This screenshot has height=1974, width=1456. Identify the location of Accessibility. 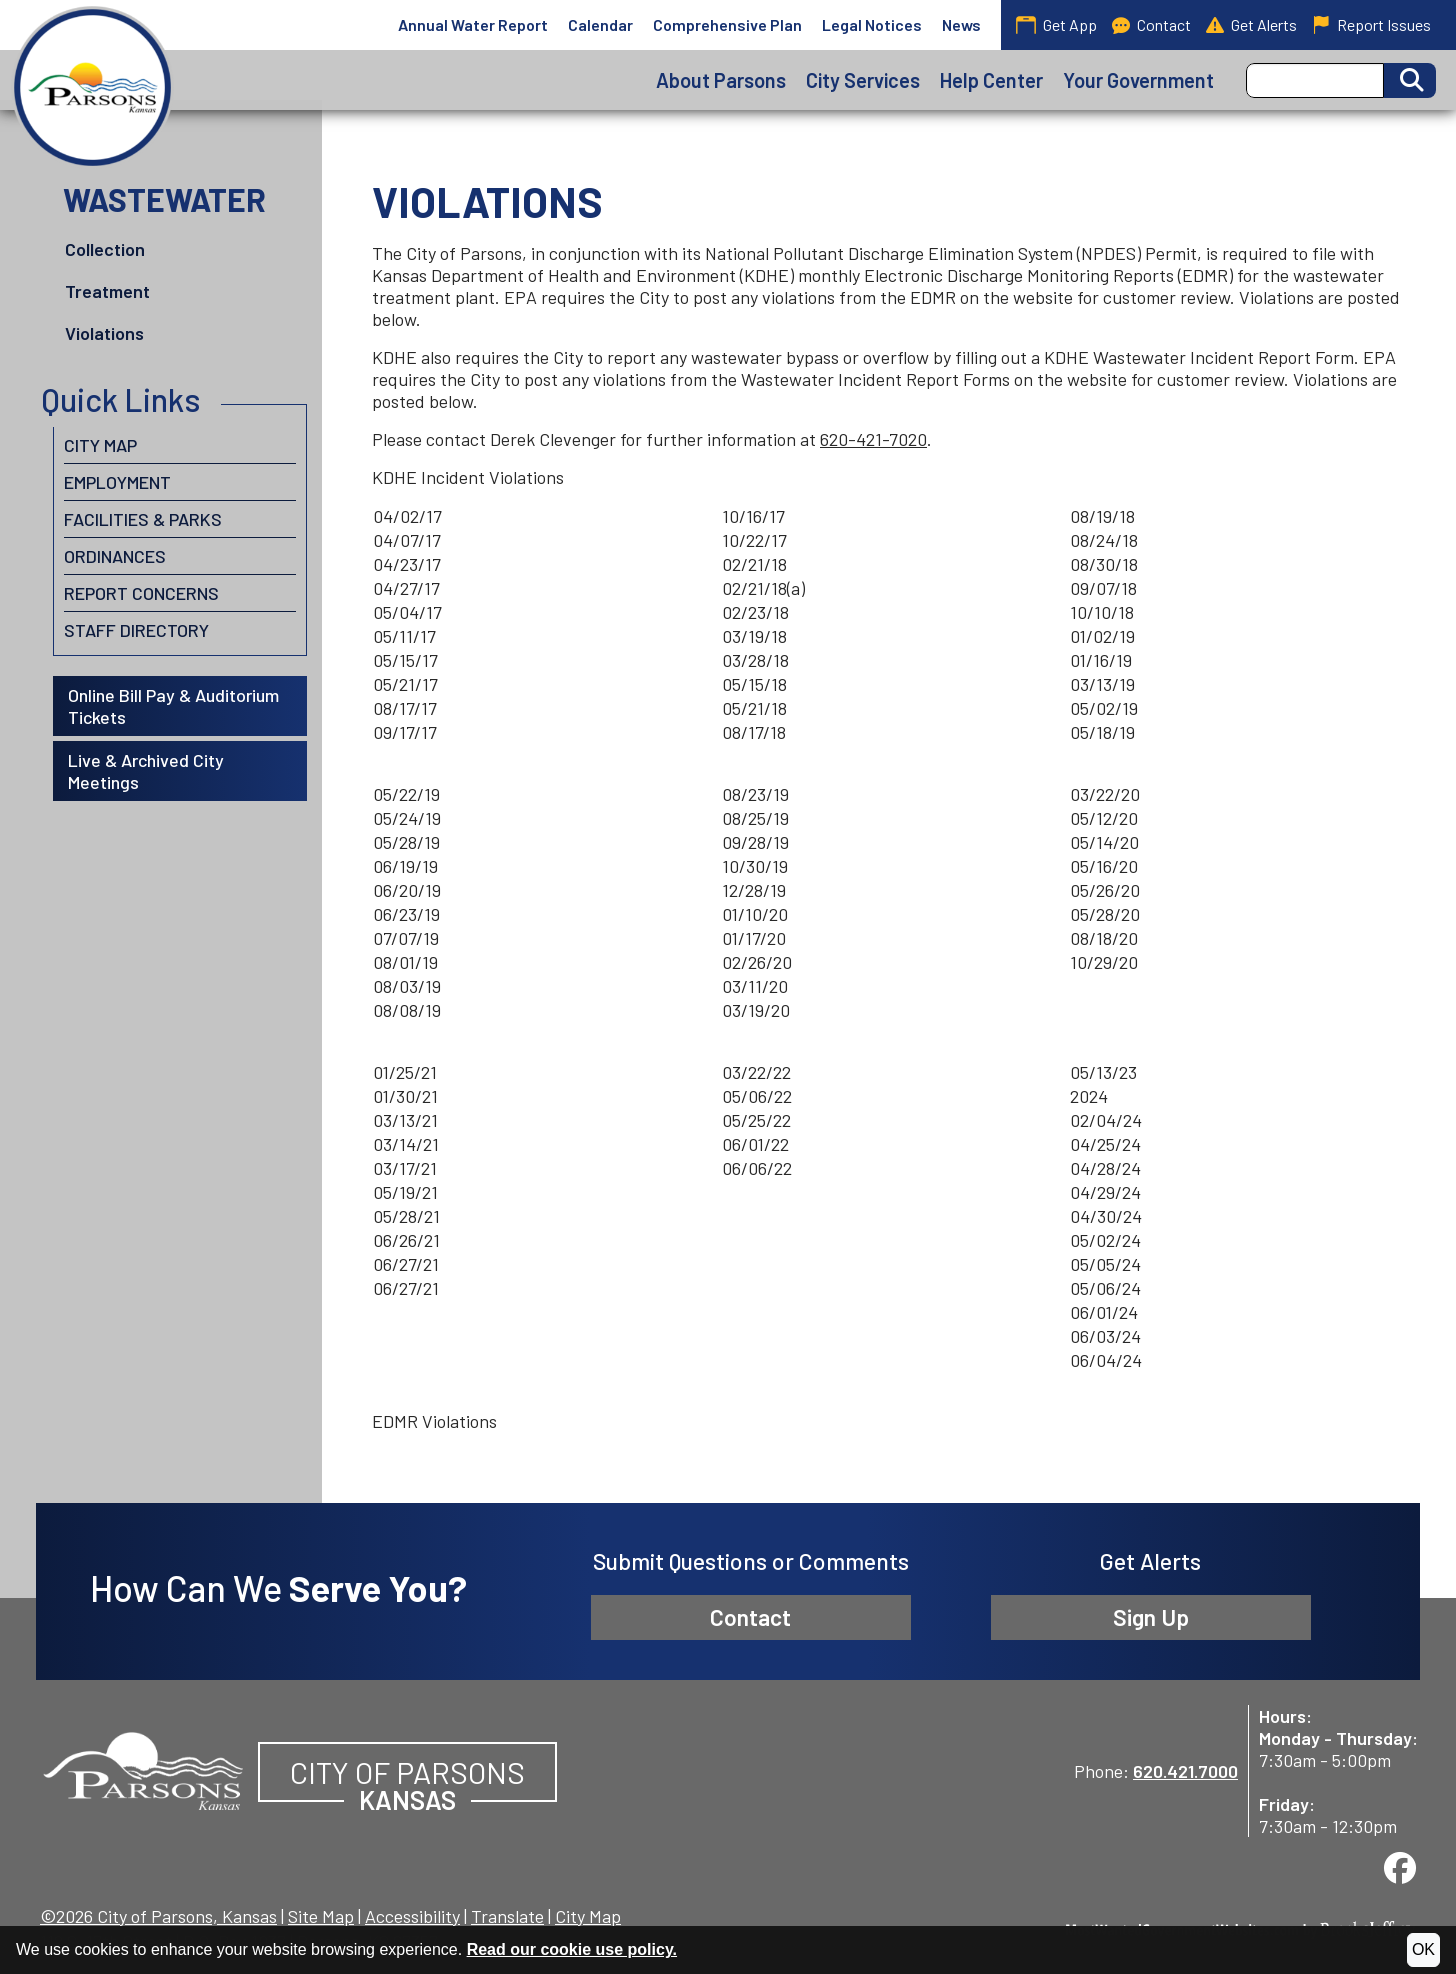
(412, 1916).